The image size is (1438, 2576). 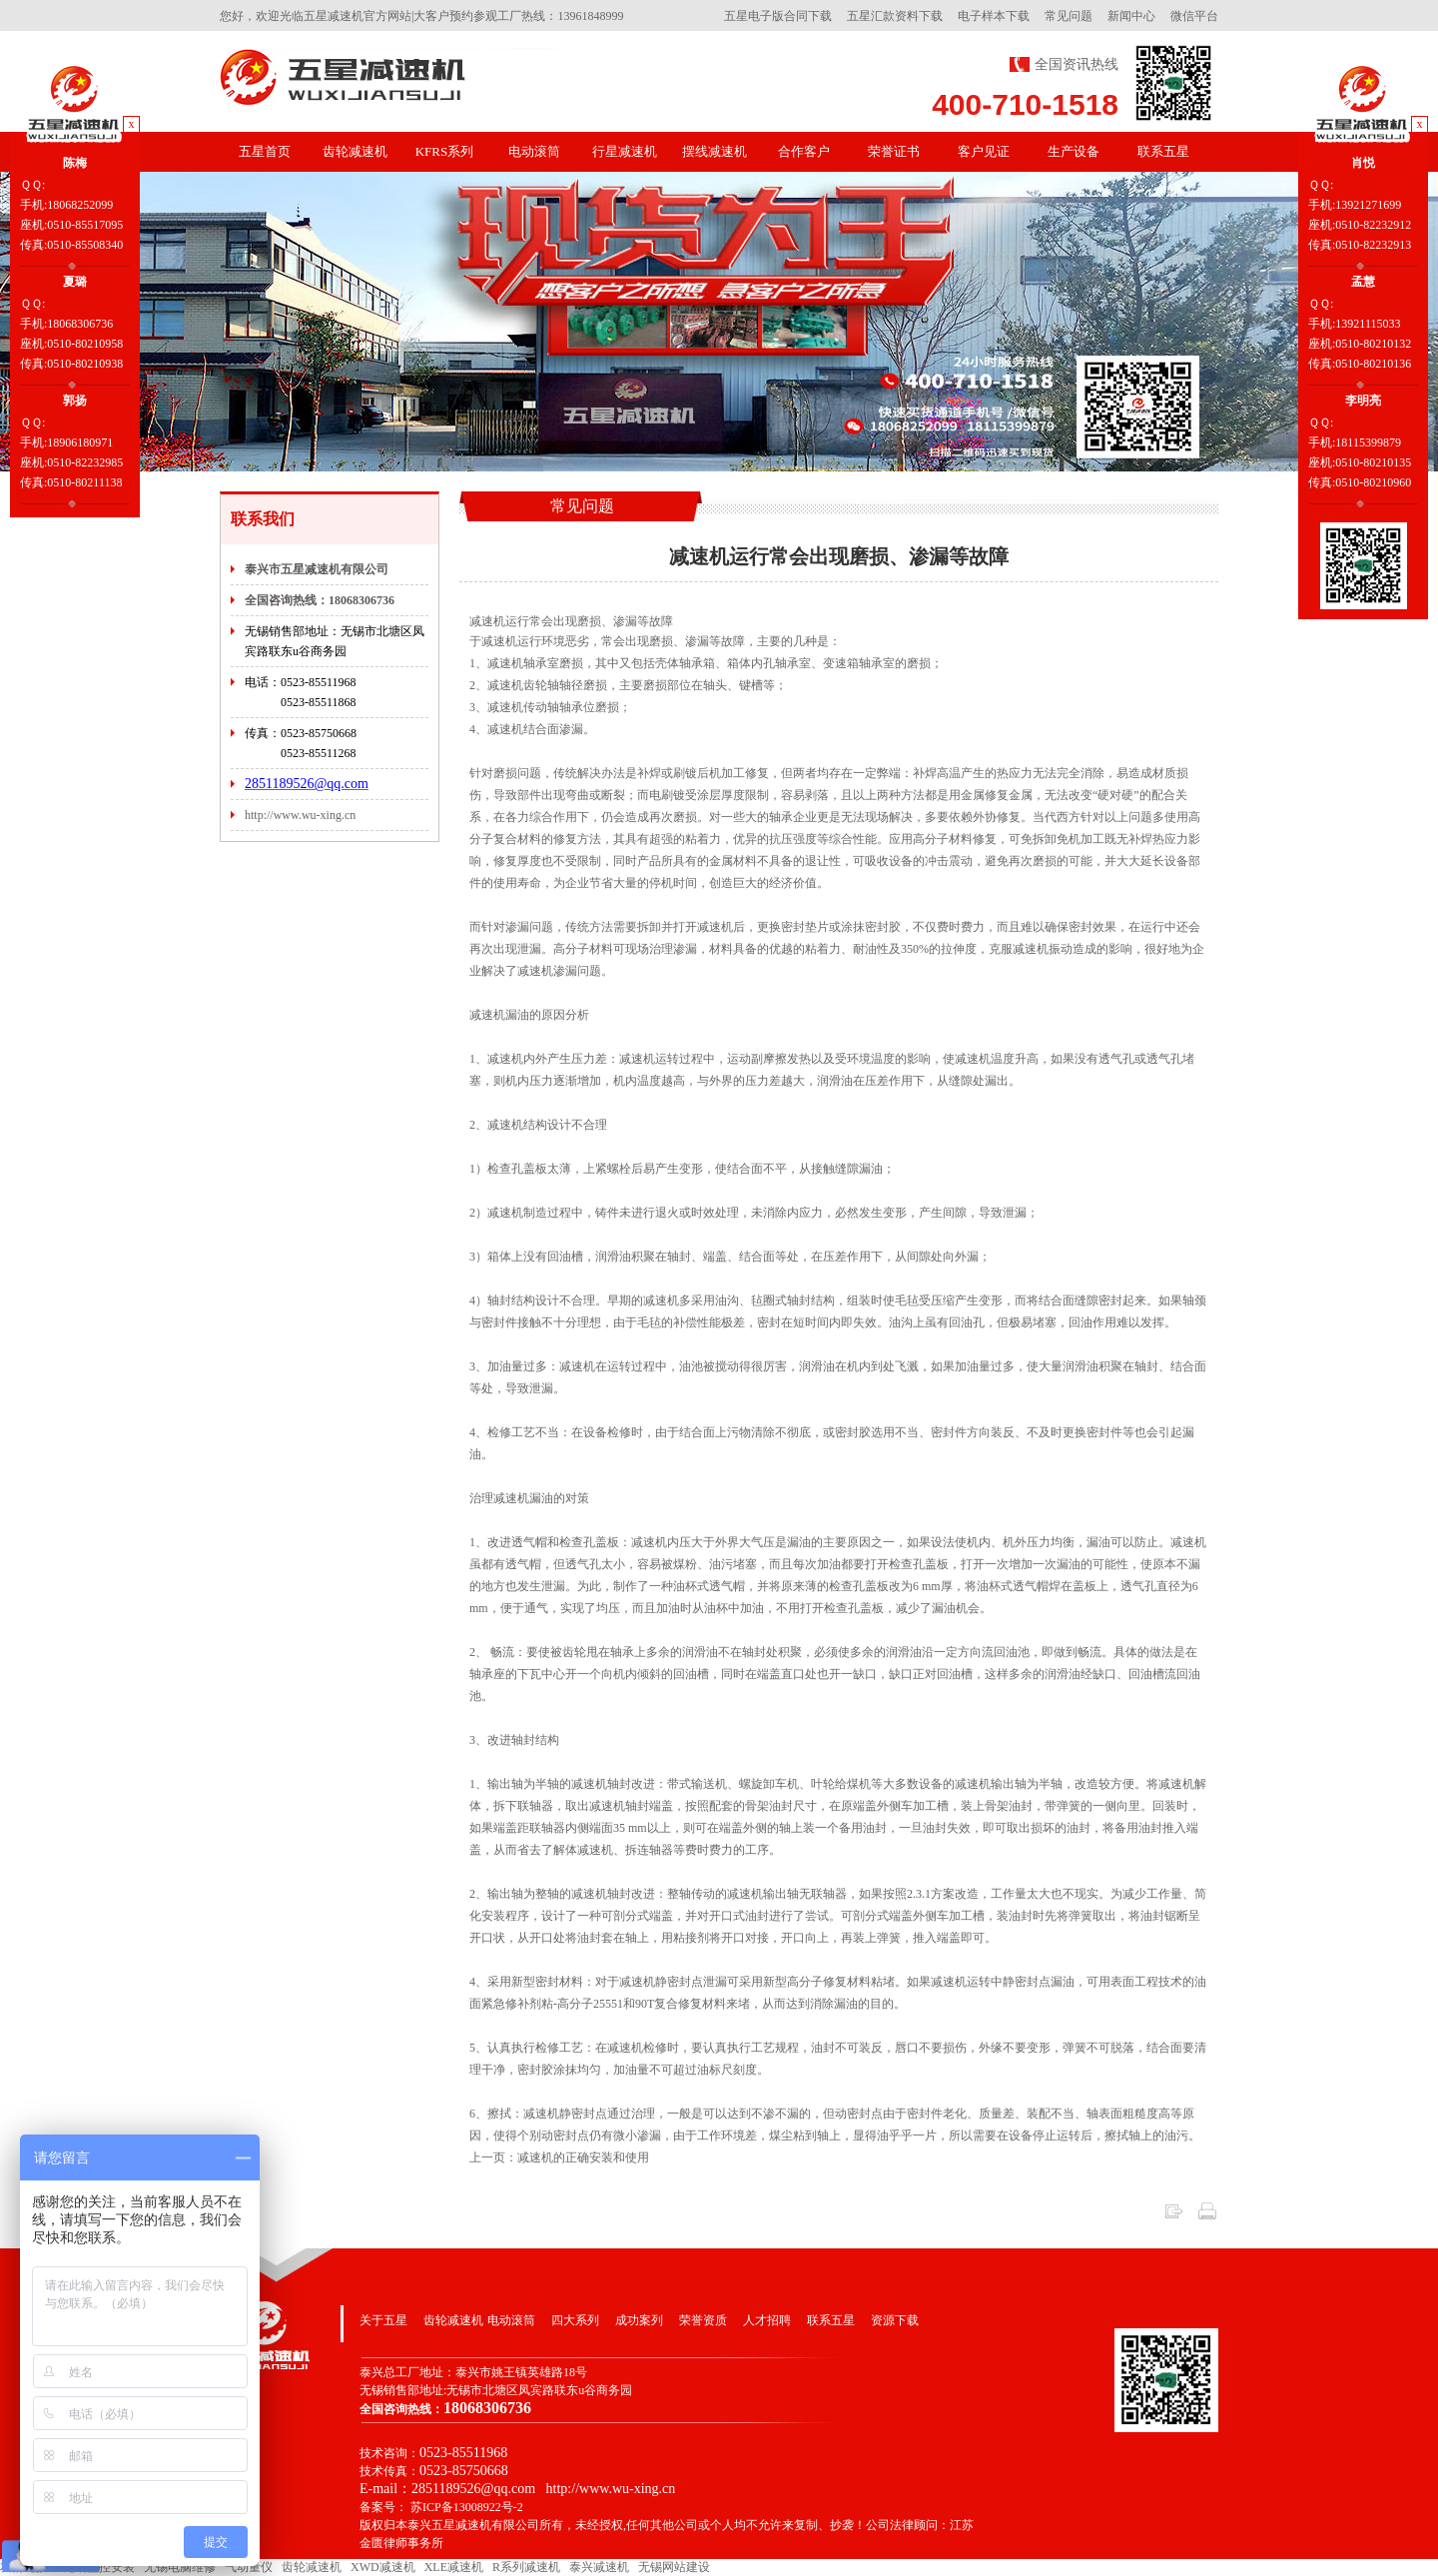 What do you see at coordinates (714, 151) in the screenshot?
I see `摆线减速机` at bounding box center [714, 151].